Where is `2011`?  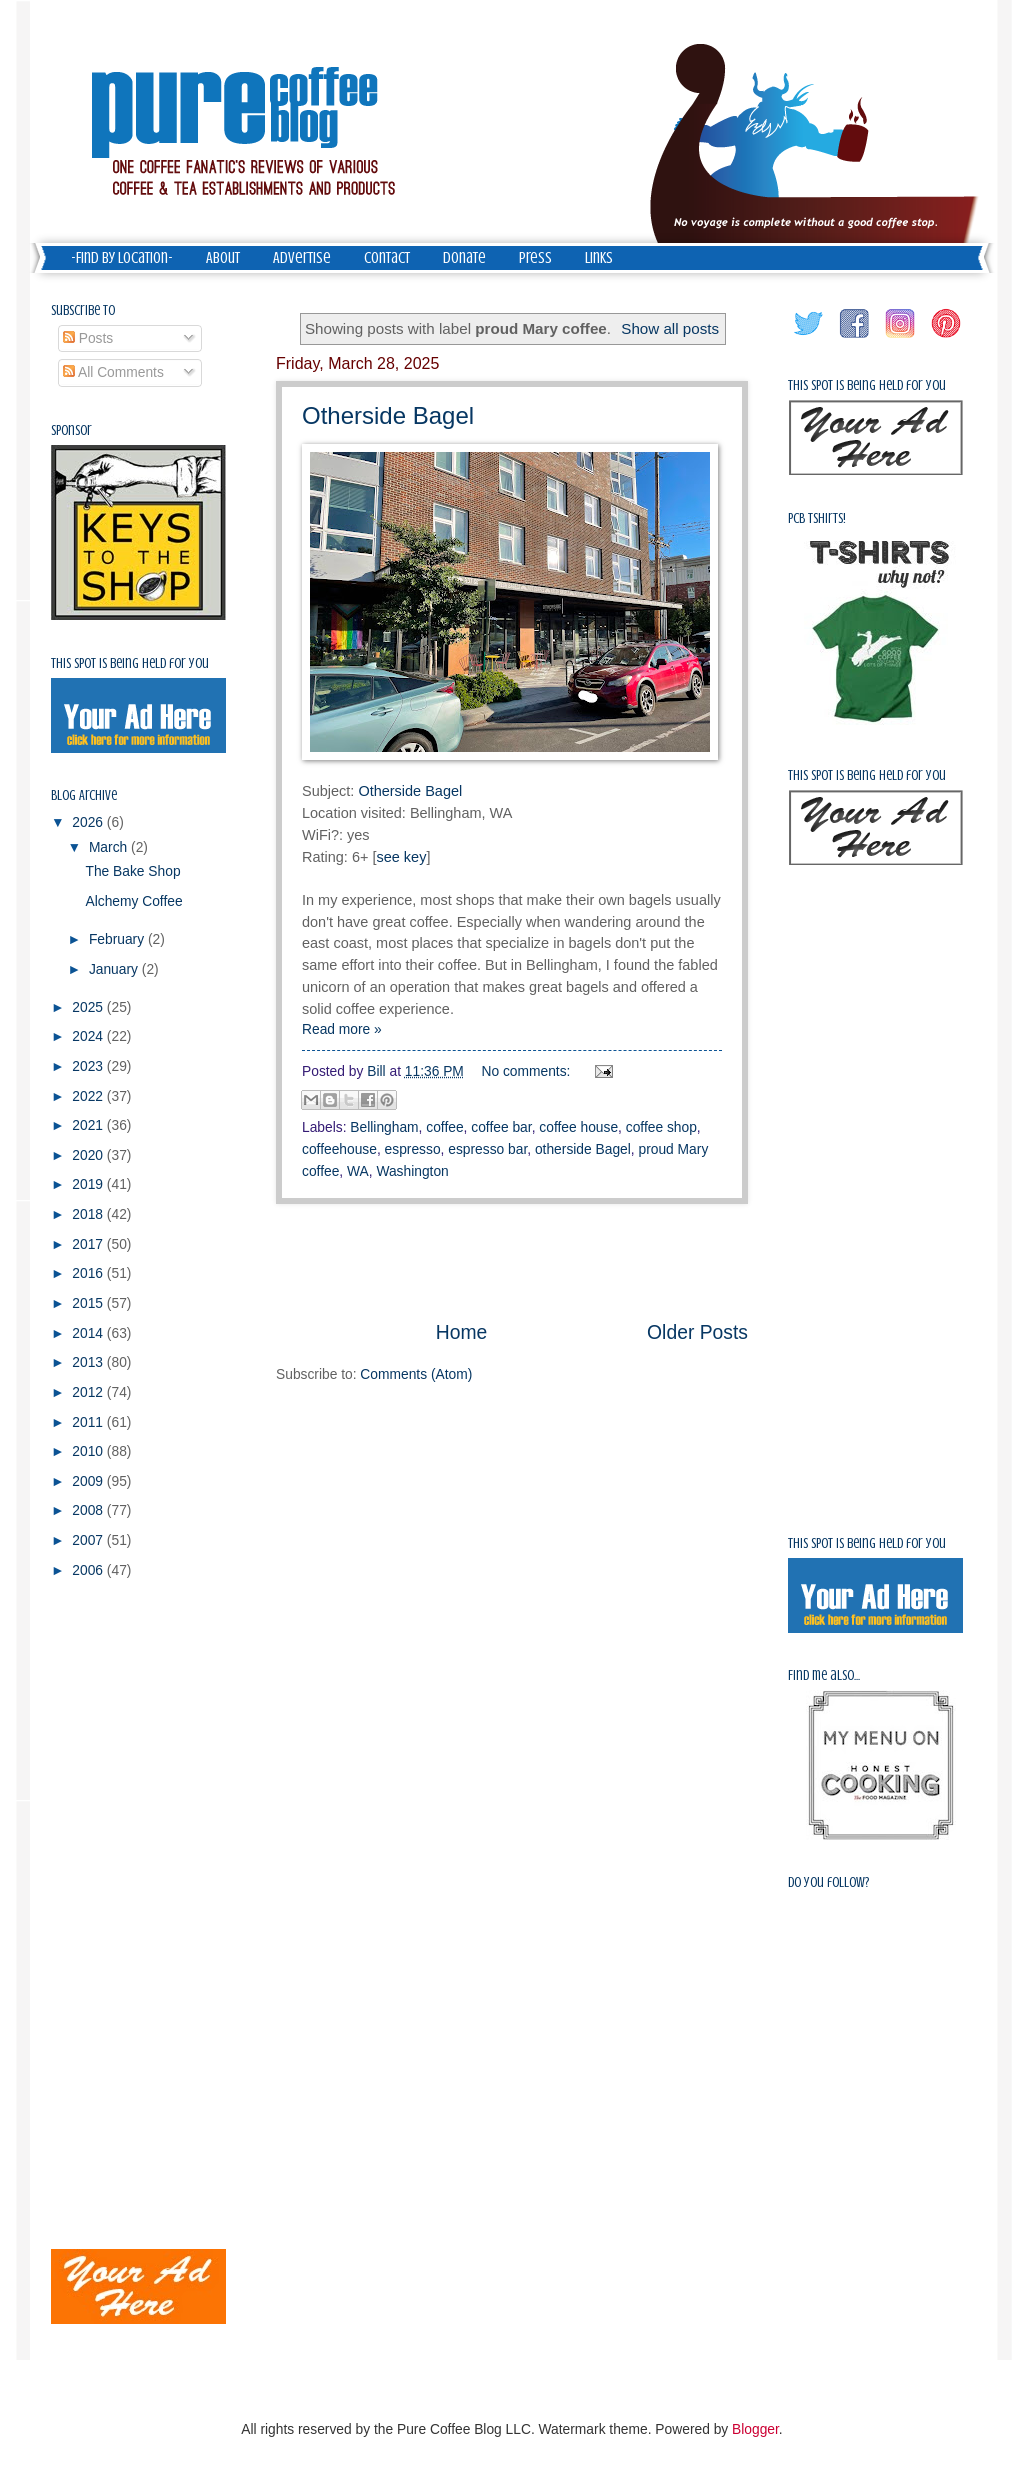 2011 is located at coordinates (89, 1422).